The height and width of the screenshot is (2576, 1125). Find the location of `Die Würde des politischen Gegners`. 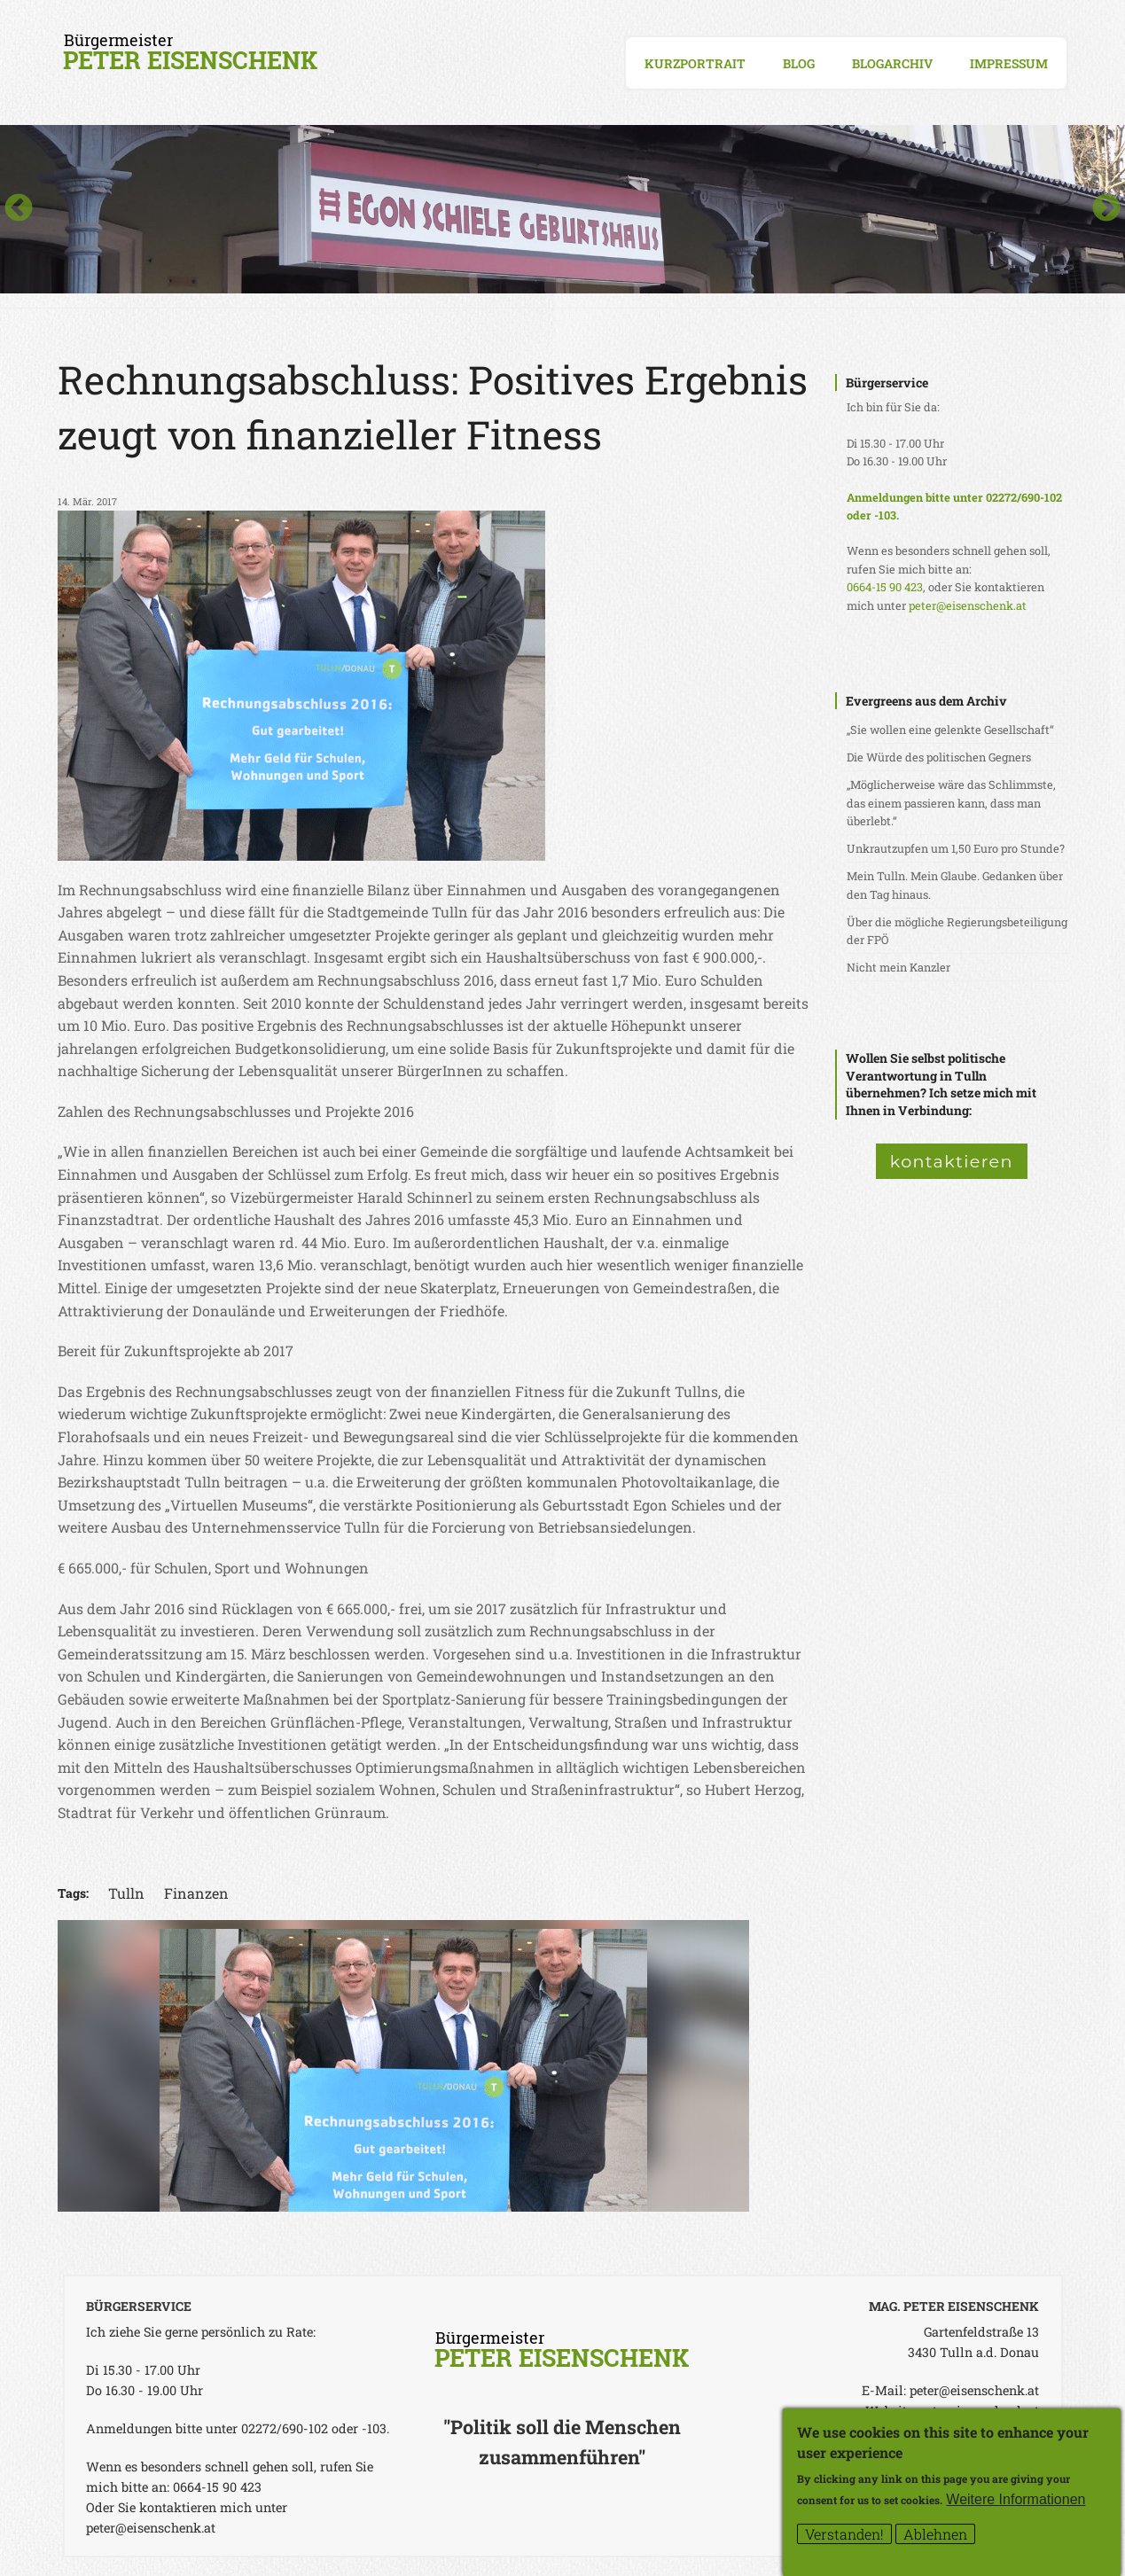

Die Würde des politischen Gegners is located at coordinates (939, 757).